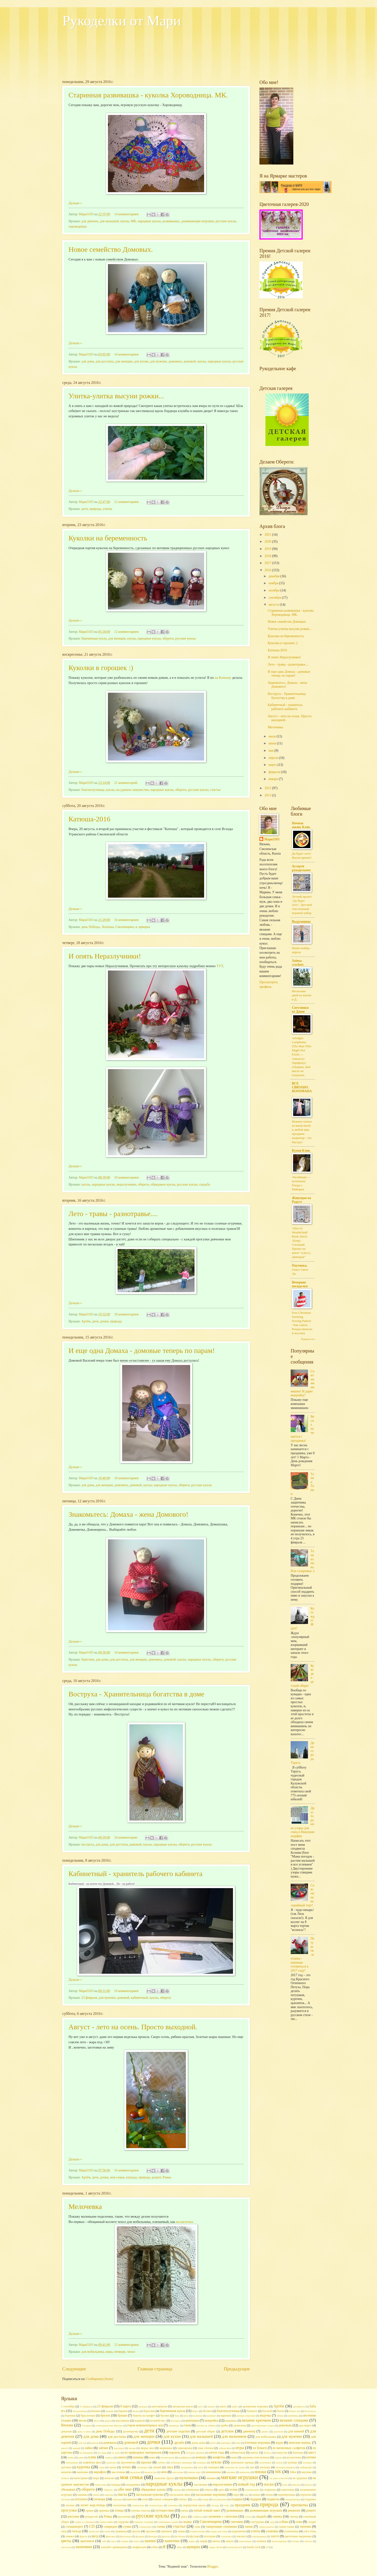 The image size is (377, 2576). What do you see at coordinates (144, 927) in the screenshot?
I see `ярмарка` at bounding box center [144, 927].